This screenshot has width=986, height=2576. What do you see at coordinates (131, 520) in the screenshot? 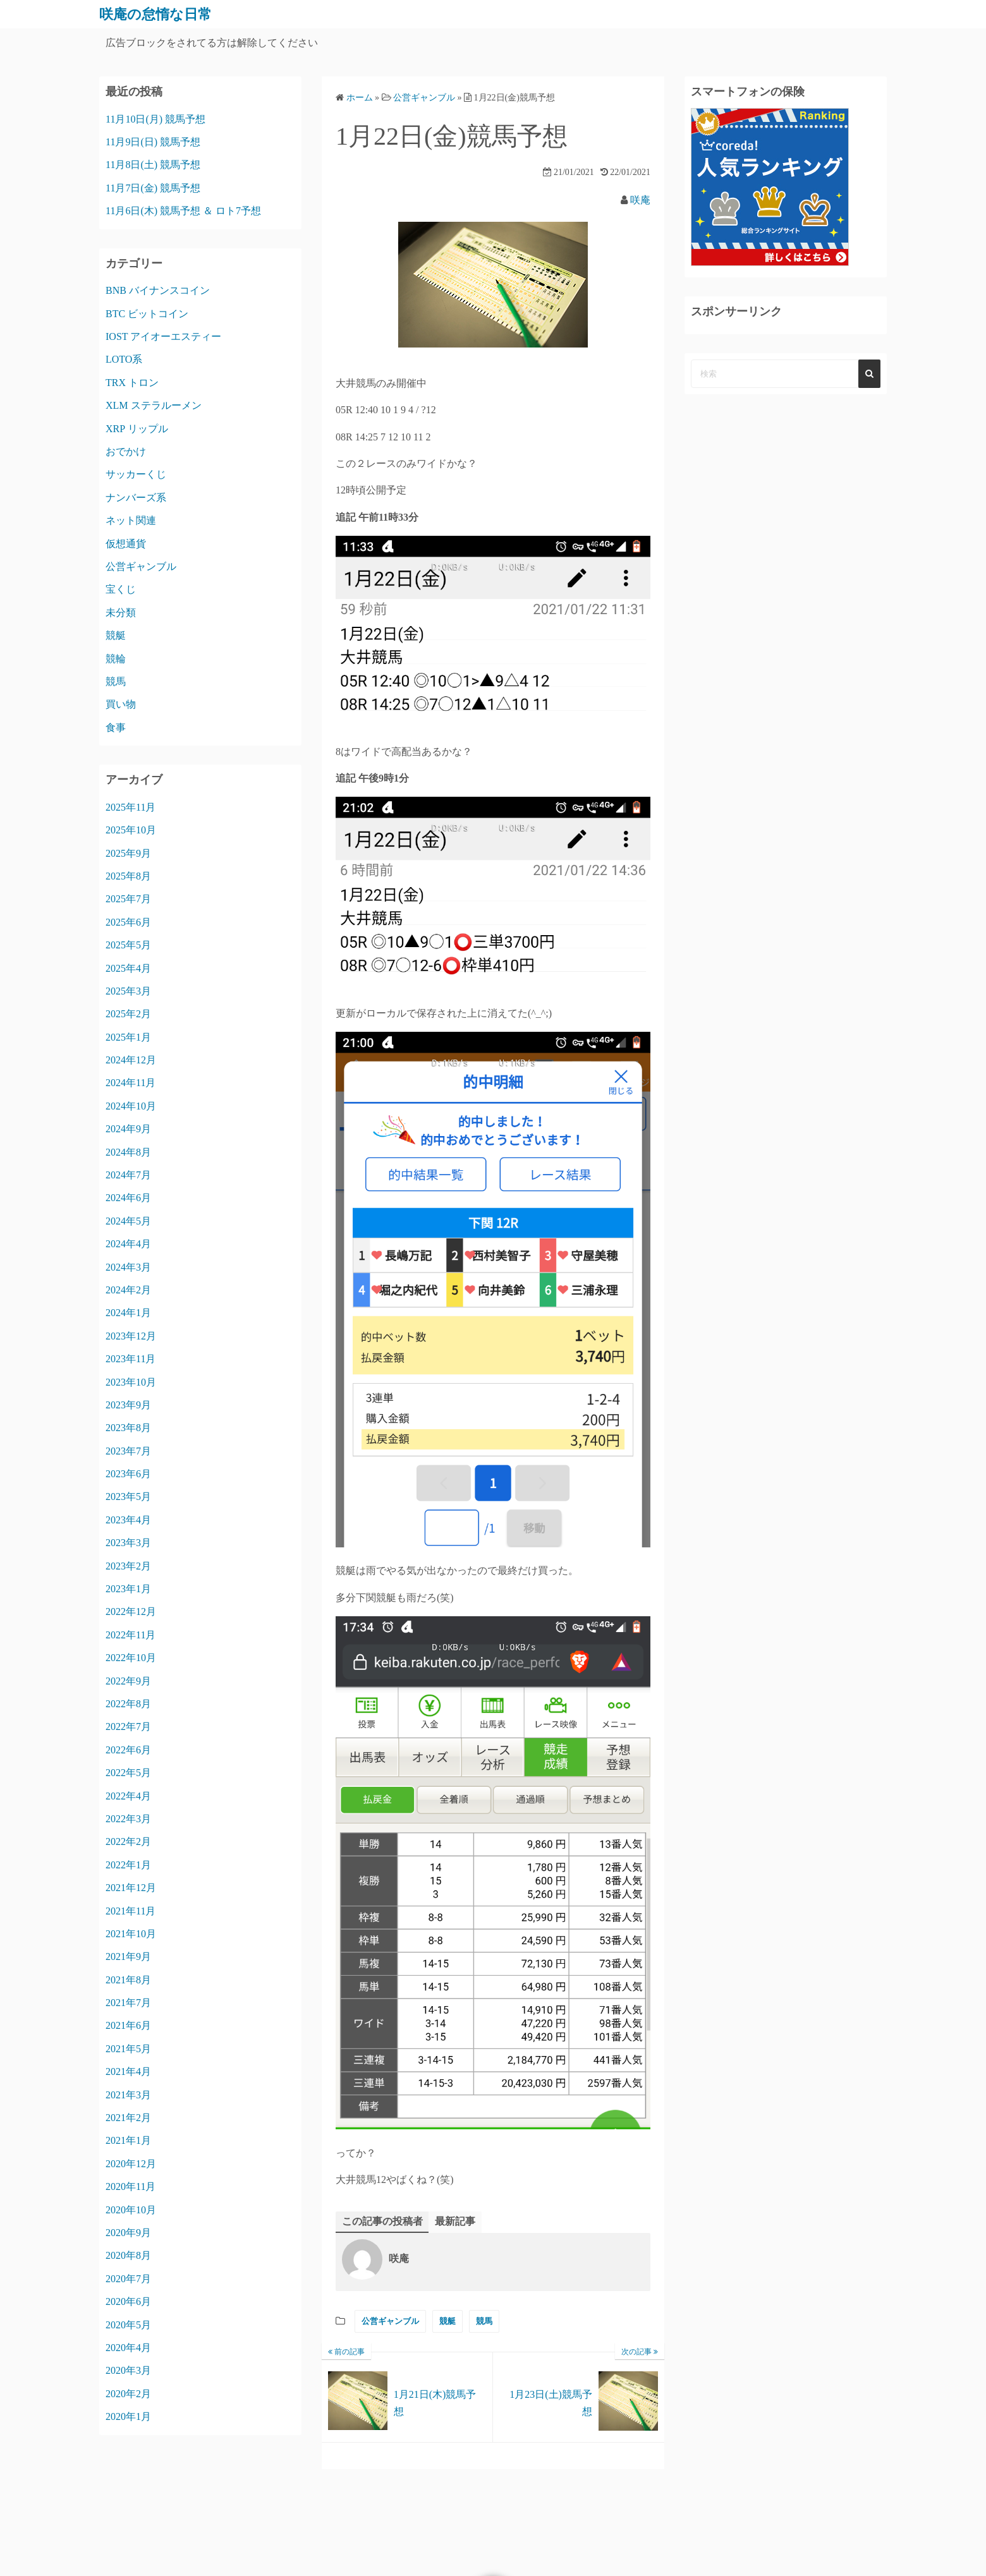
I see `ネット関連` at bounding box center [131, 520].